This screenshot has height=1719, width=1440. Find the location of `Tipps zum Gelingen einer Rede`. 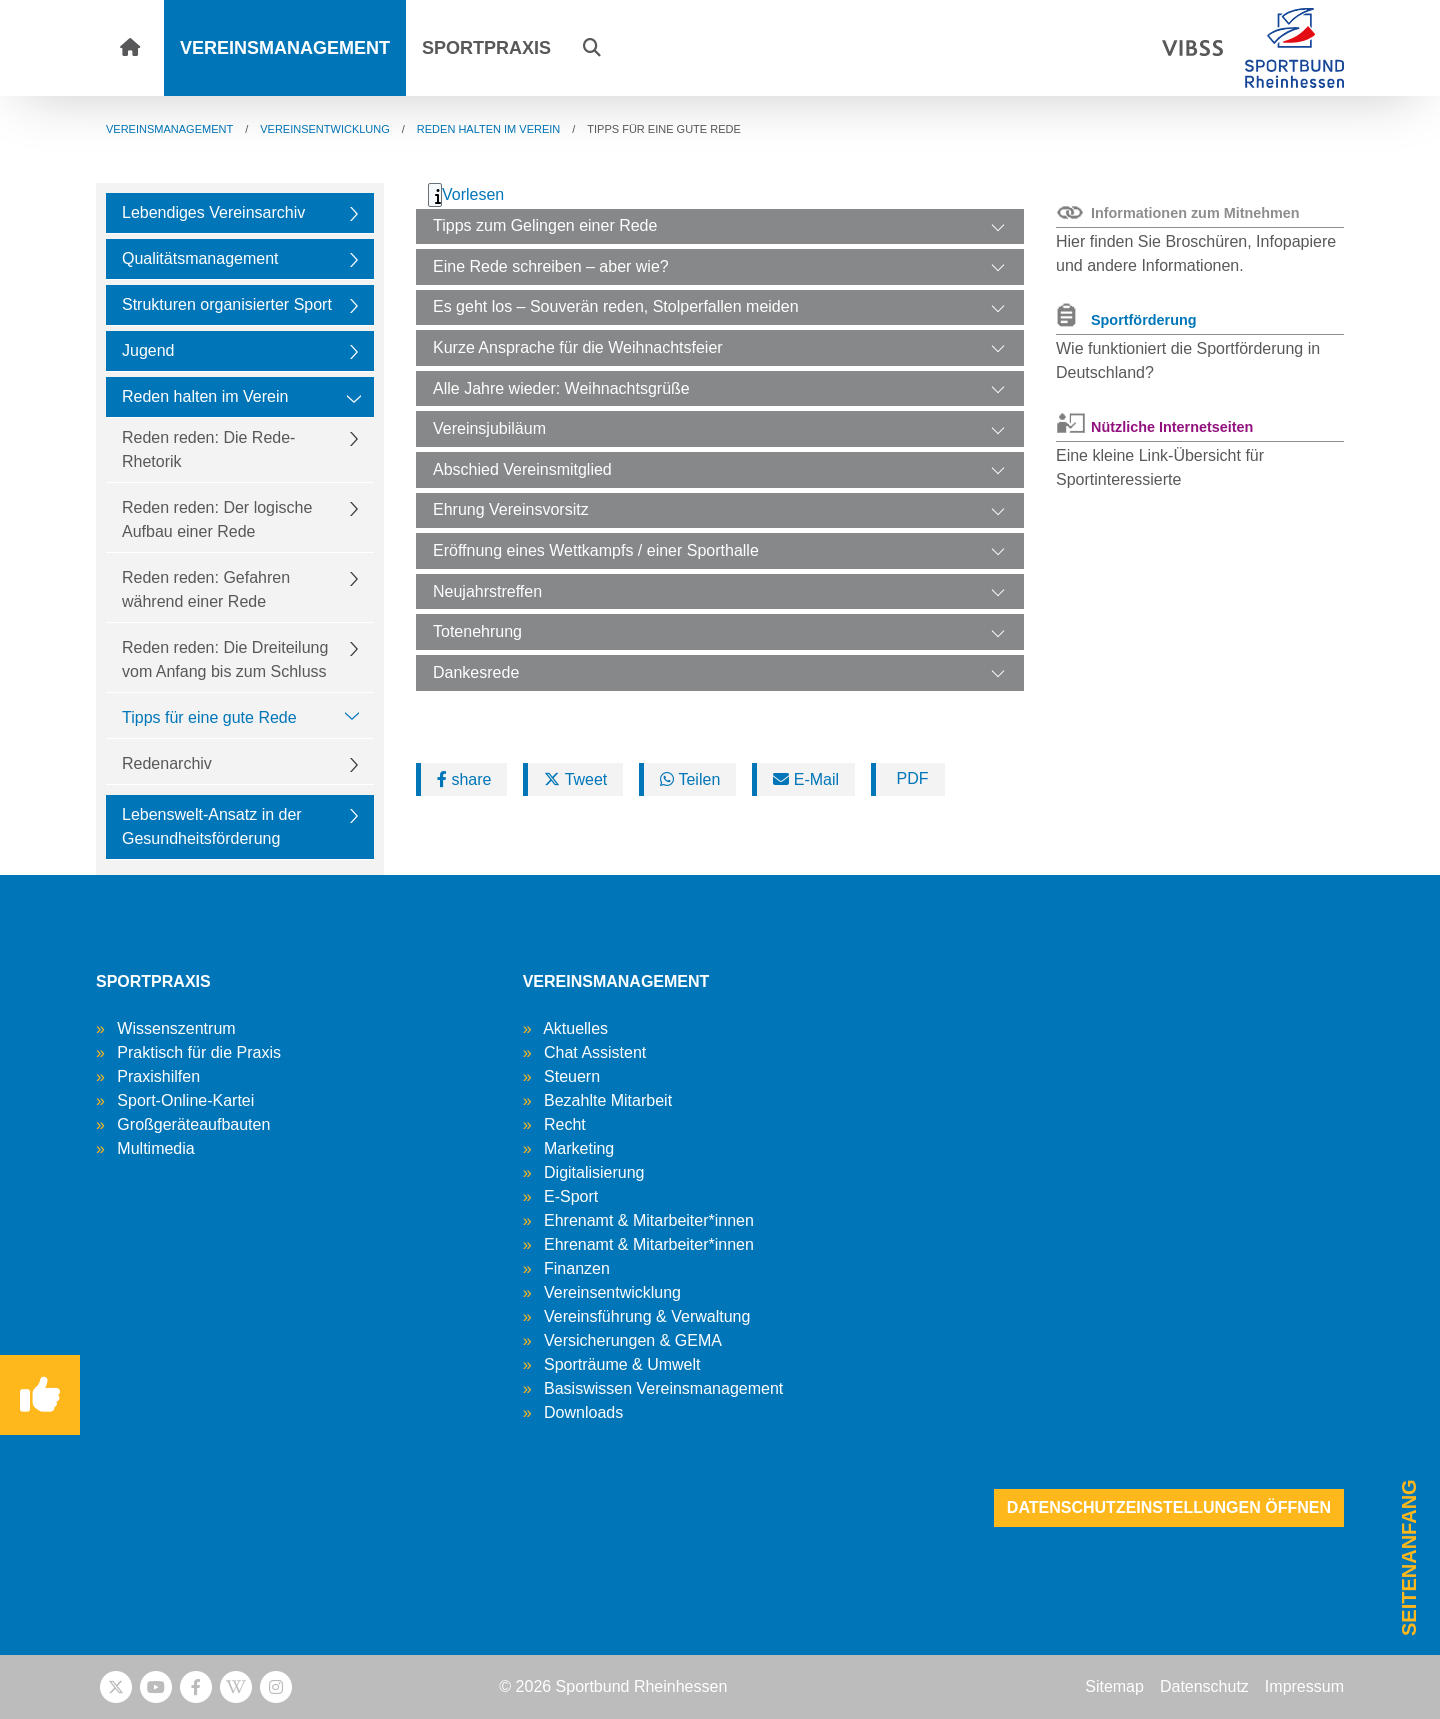

Tipps zum Gelingen einer Rede is located at coordinates (545, 225).